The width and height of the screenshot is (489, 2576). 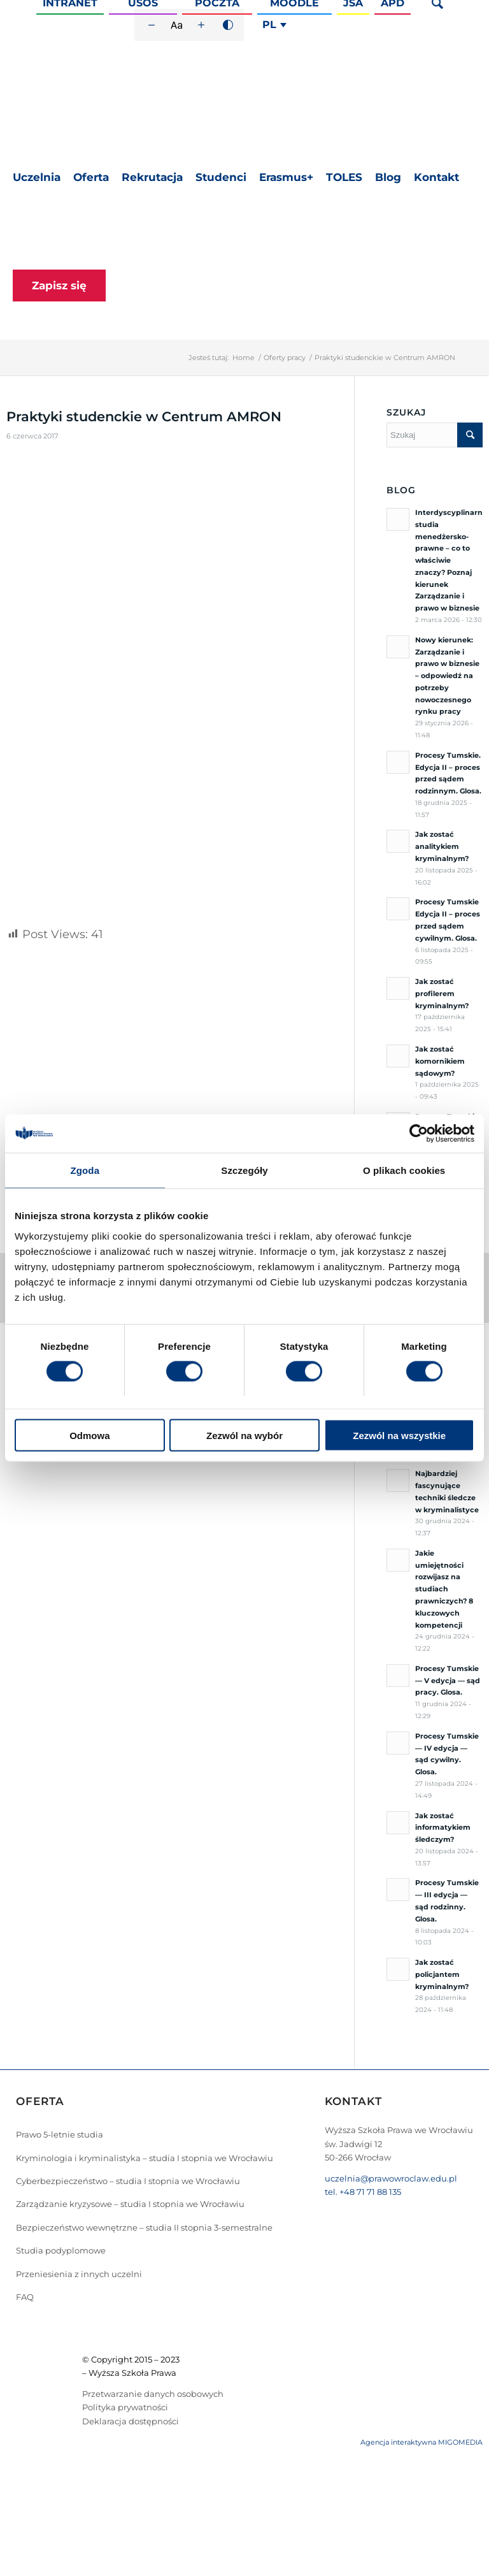 What do you see at coordinates (201, 25) in the screenshot?
I see `[Zwiększ rozmiar czcionki]` at bounding box center [201, 25].